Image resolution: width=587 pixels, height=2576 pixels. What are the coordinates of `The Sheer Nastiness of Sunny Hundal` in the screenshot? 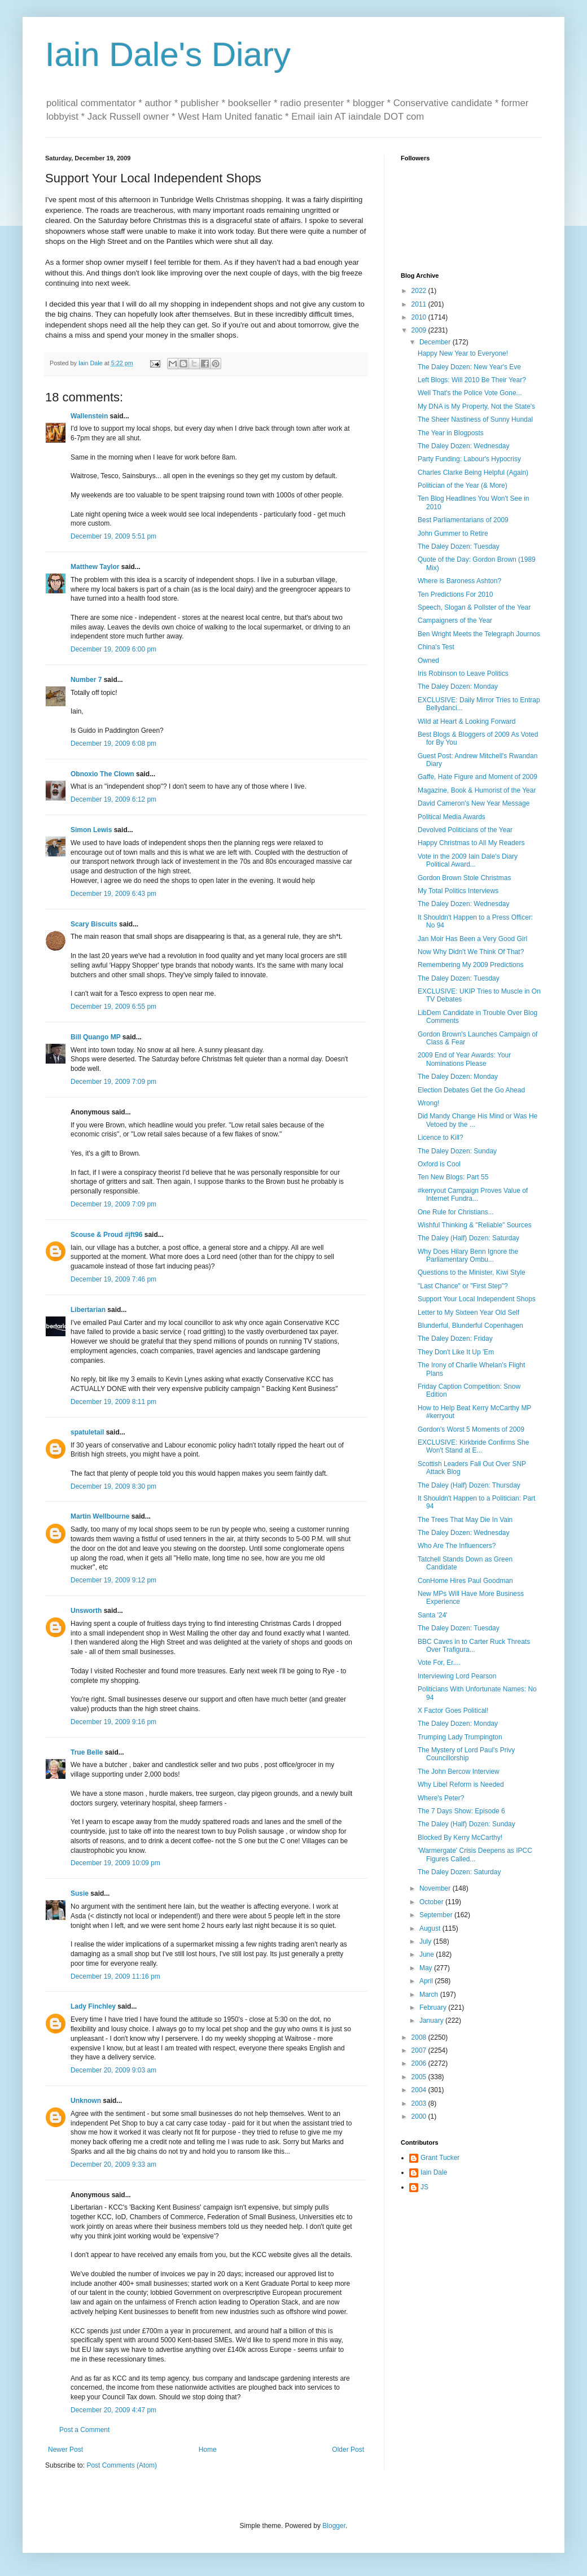 It's located at (475, 419).